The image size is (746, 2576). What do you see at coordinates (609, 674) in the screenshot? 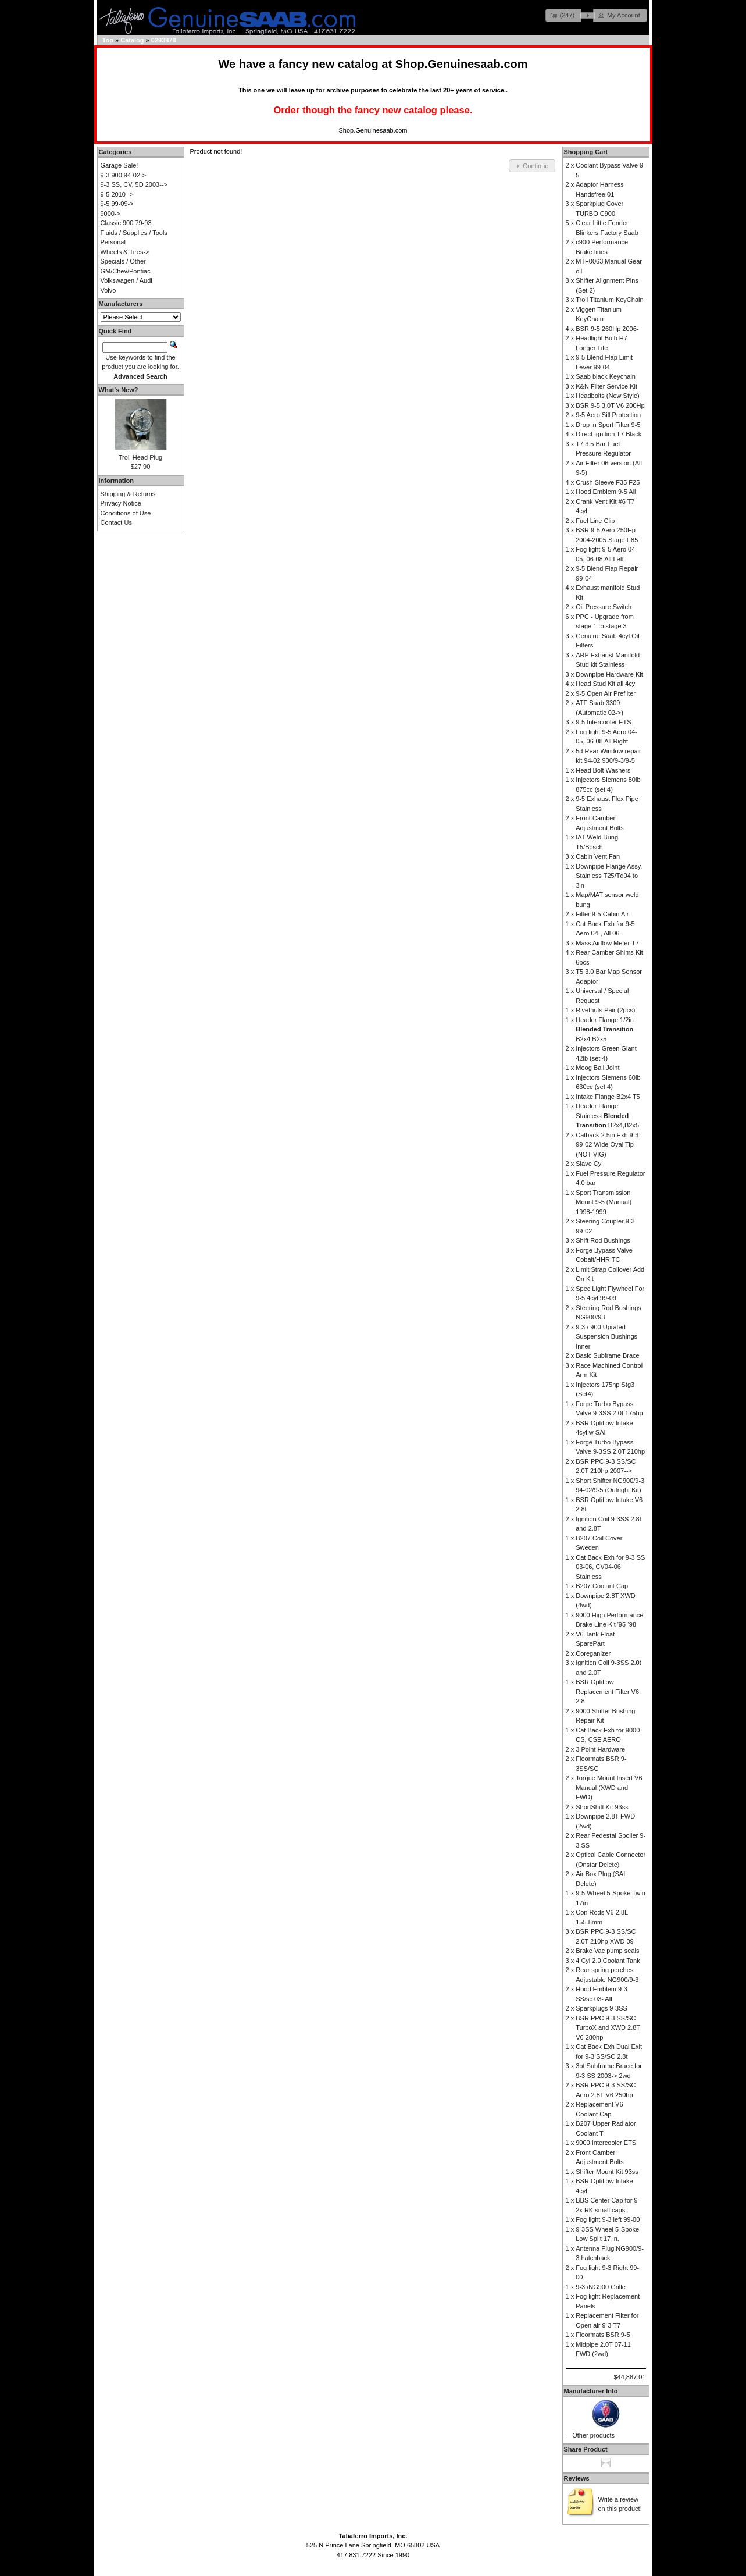
I see `Downpipe Hardware Kit` at bounding box center [609, 674].